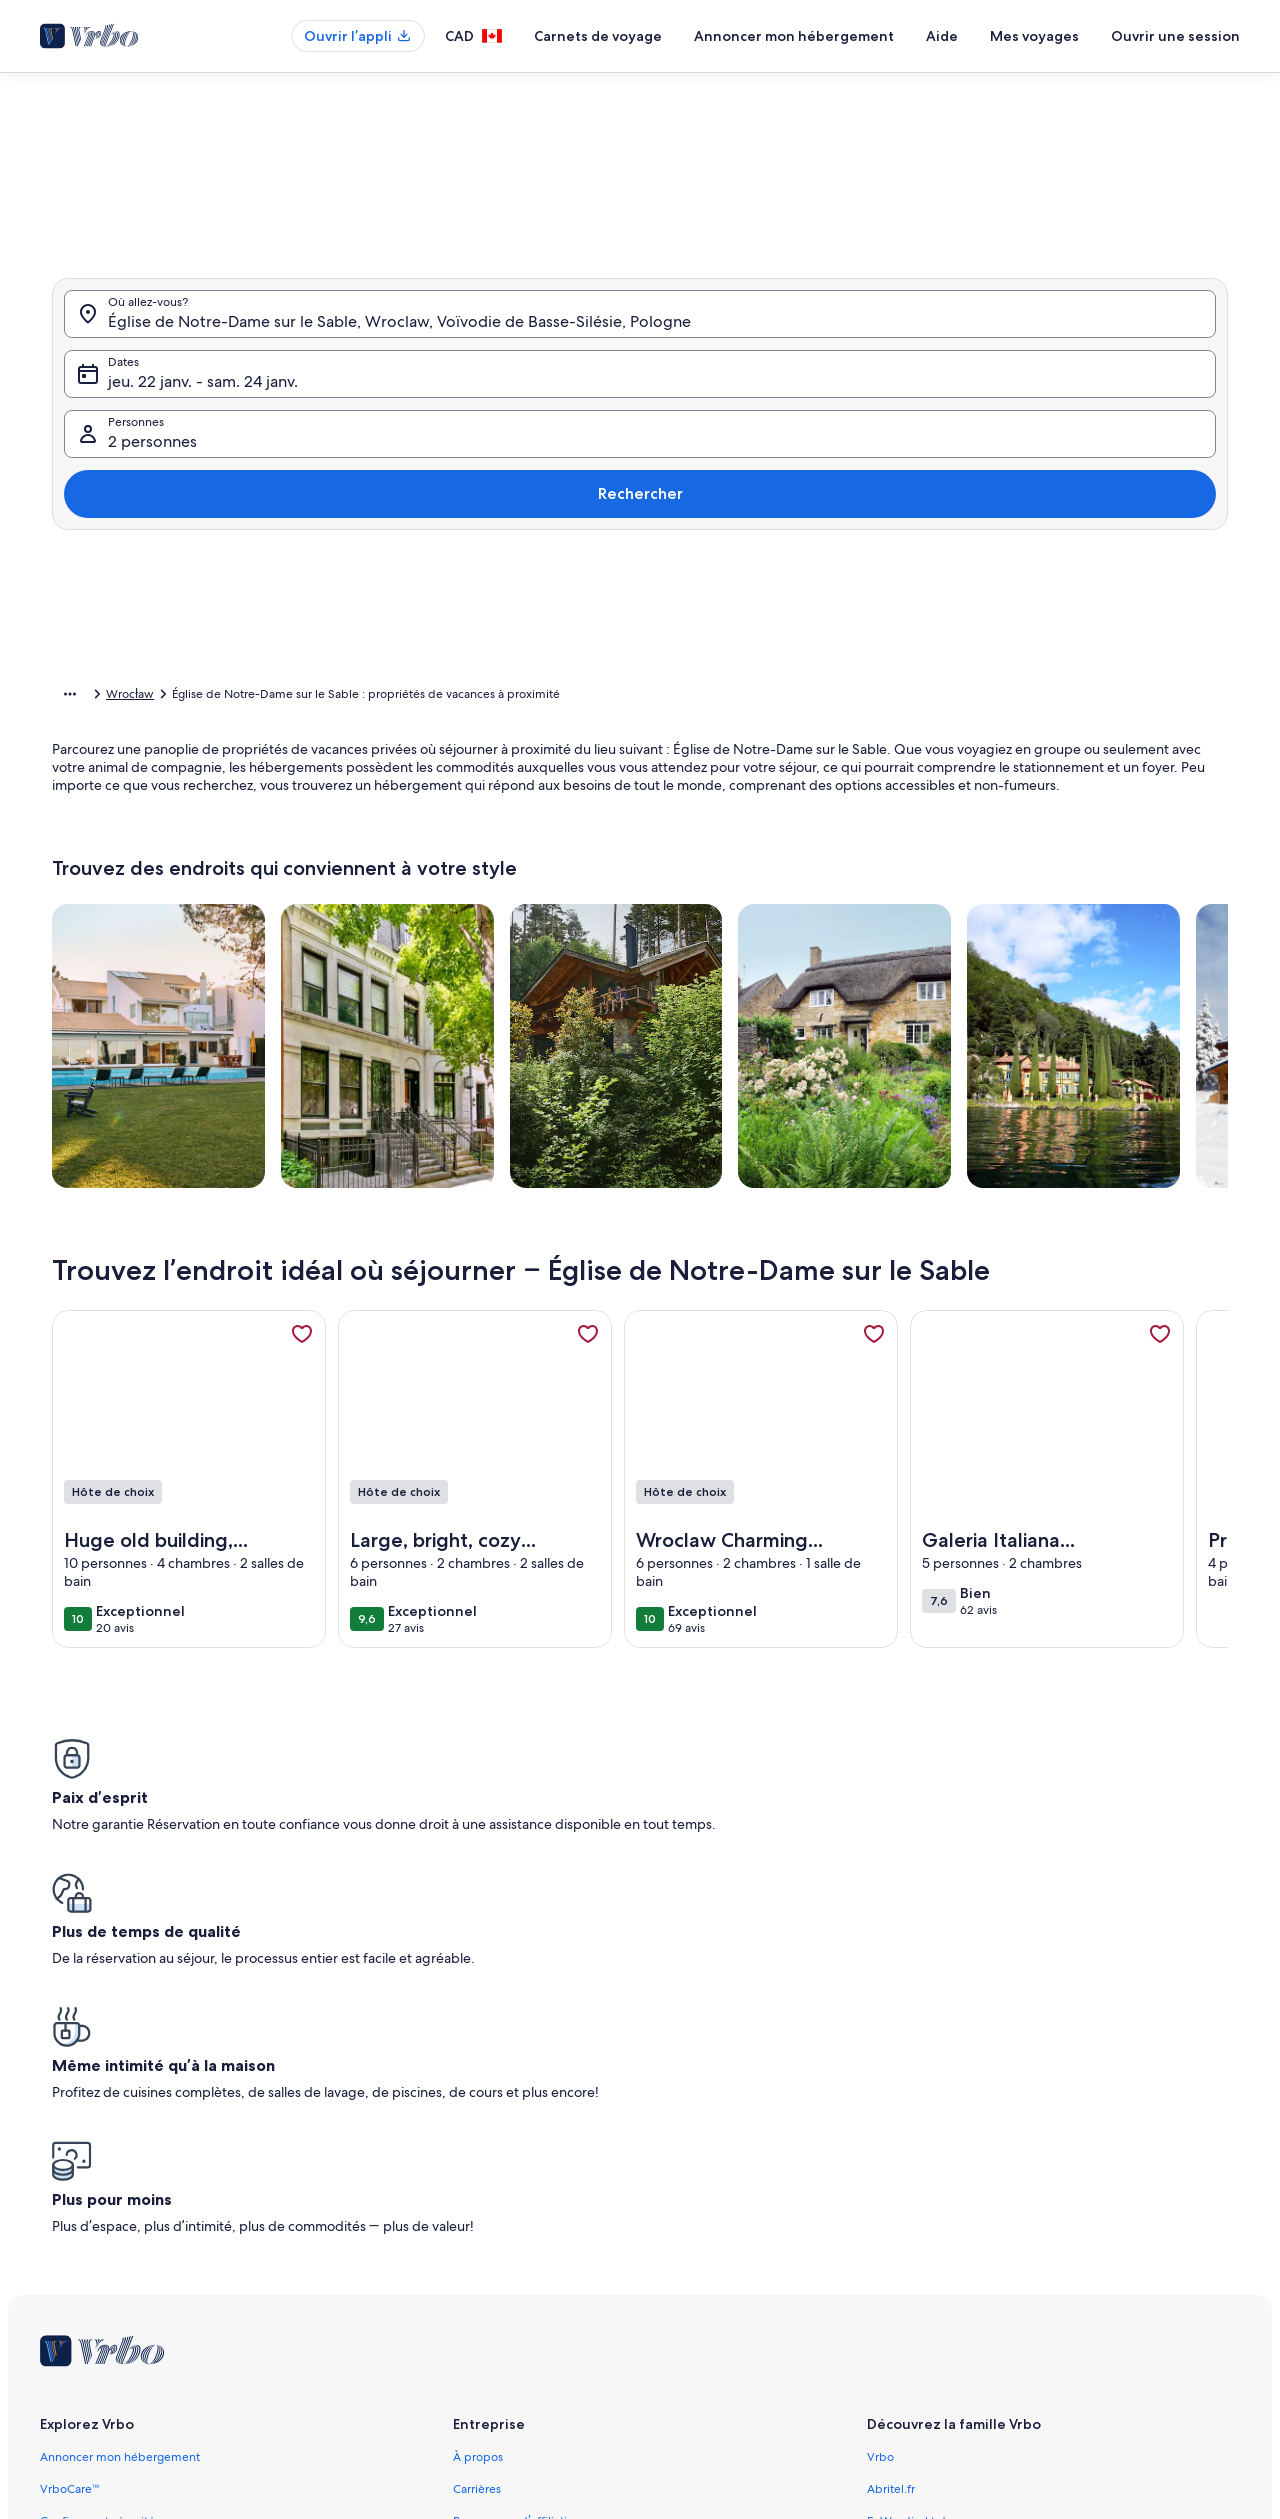 The image size is (1280, 2519). Describe the element at coordinates (942, 36) in the screenshot. I see `Aide` at that location.